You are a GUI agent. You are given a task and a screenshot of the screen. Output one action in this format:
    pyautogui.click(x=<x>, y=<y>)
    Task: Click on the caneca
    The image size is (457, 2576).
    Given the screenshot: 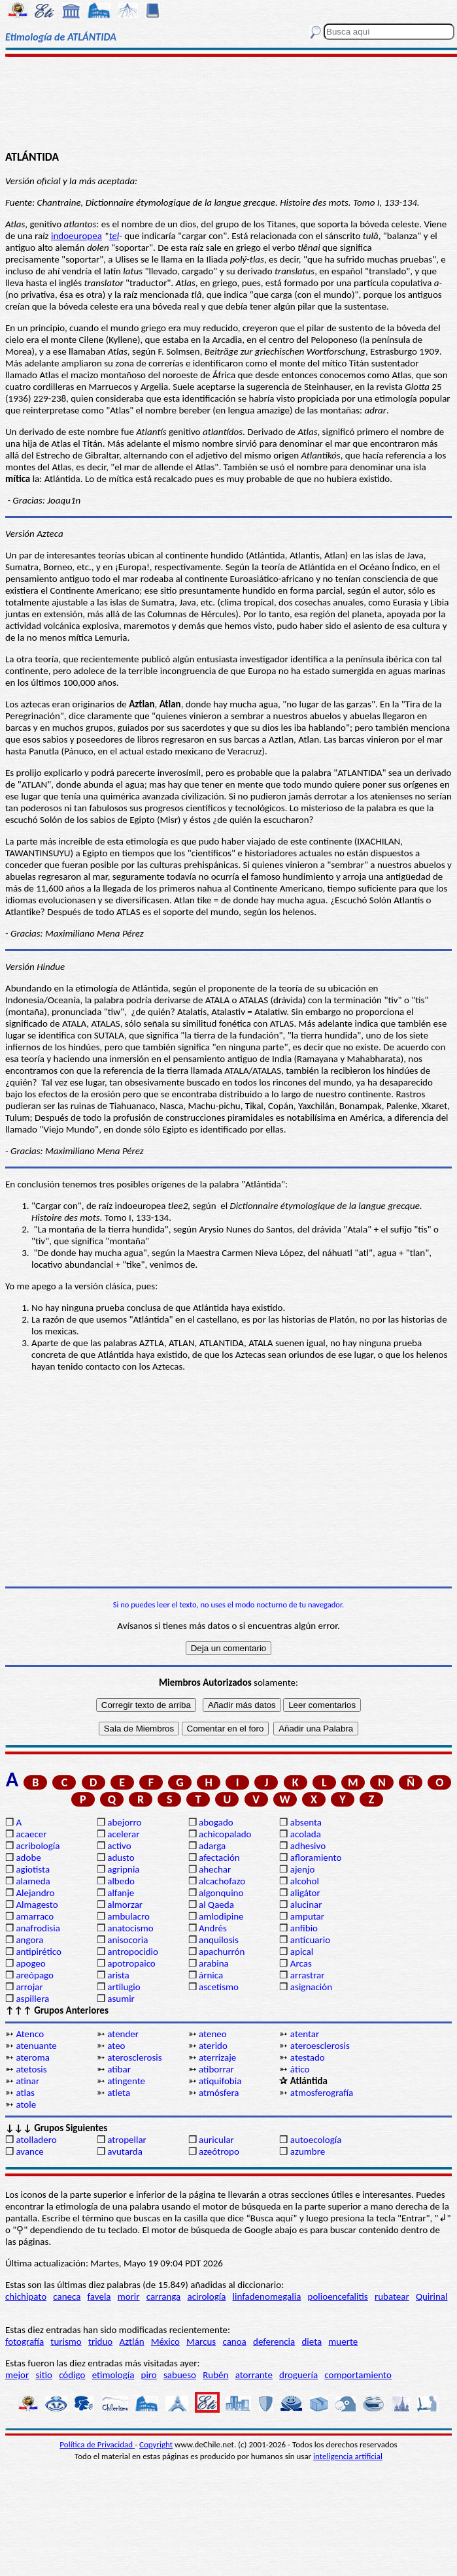 What is the action you would take?
    pyautogui.click(x=66, y=2296)
    